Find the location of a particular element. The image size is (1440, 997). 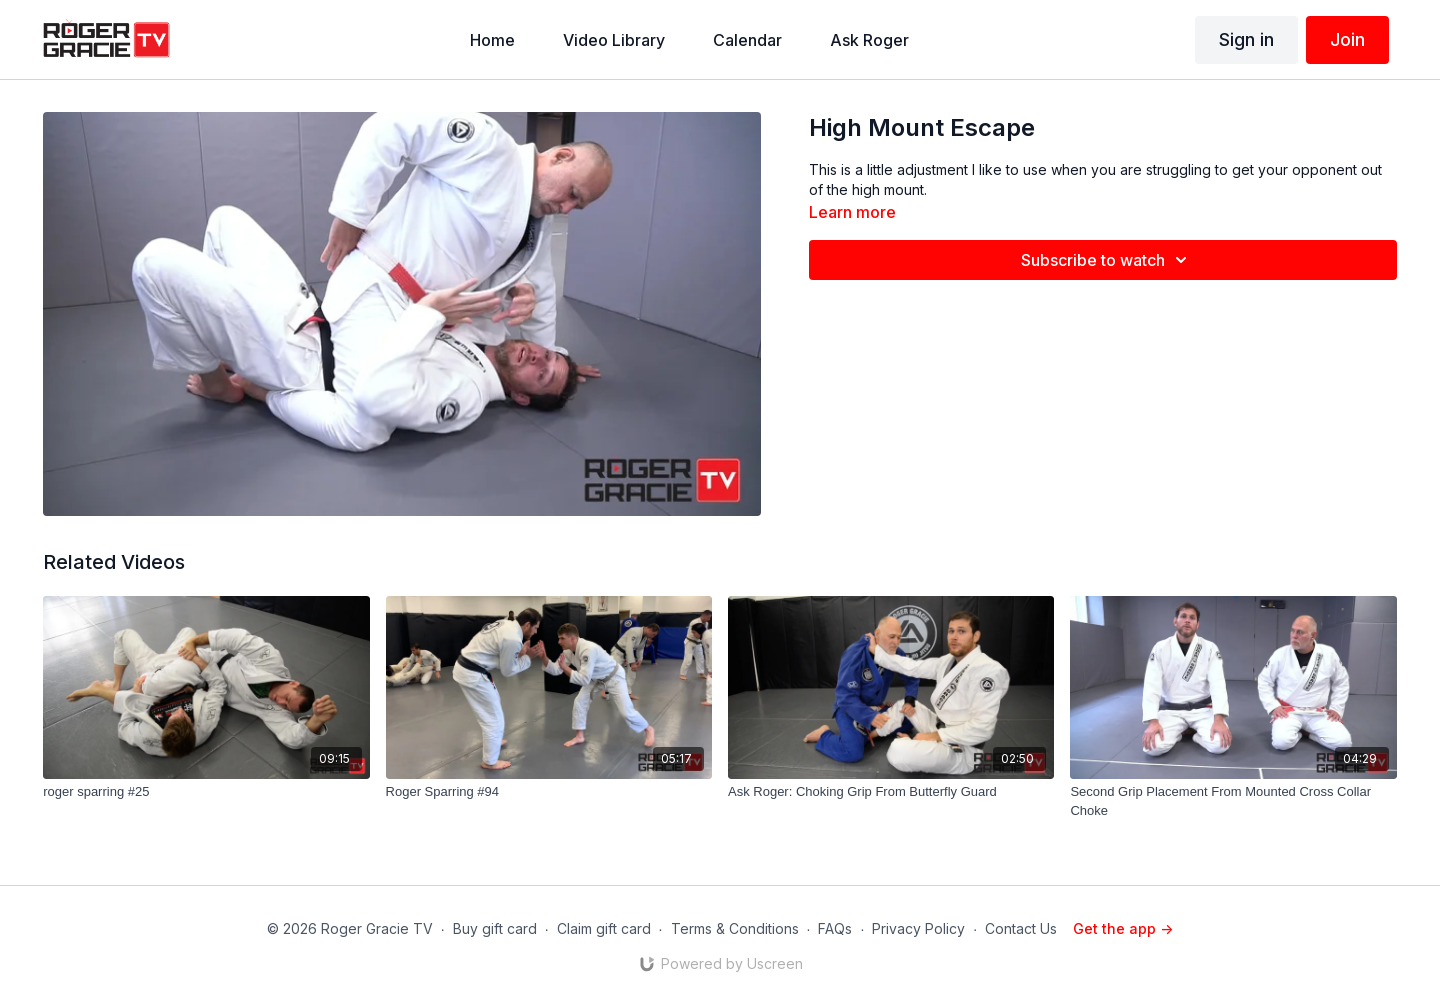

Terms & Conditions is located at coordinates (735, 928).